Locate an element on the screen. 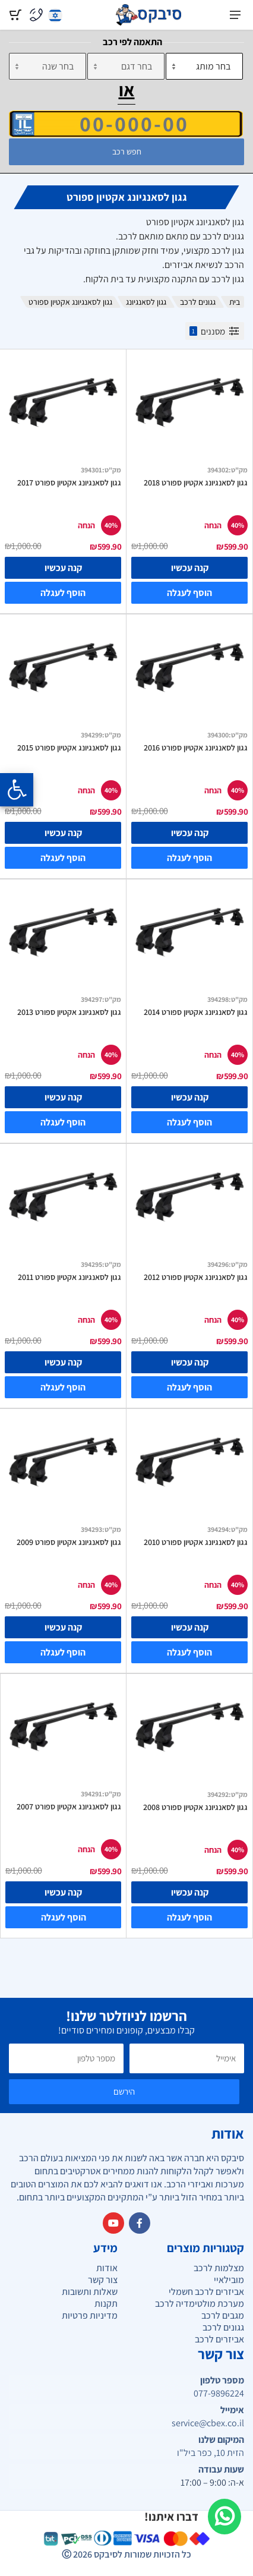 The image size is (253, 2576). גגון לסאנגיונג אקטיון ספורט 2007 is located at coordinates (69, 1806).